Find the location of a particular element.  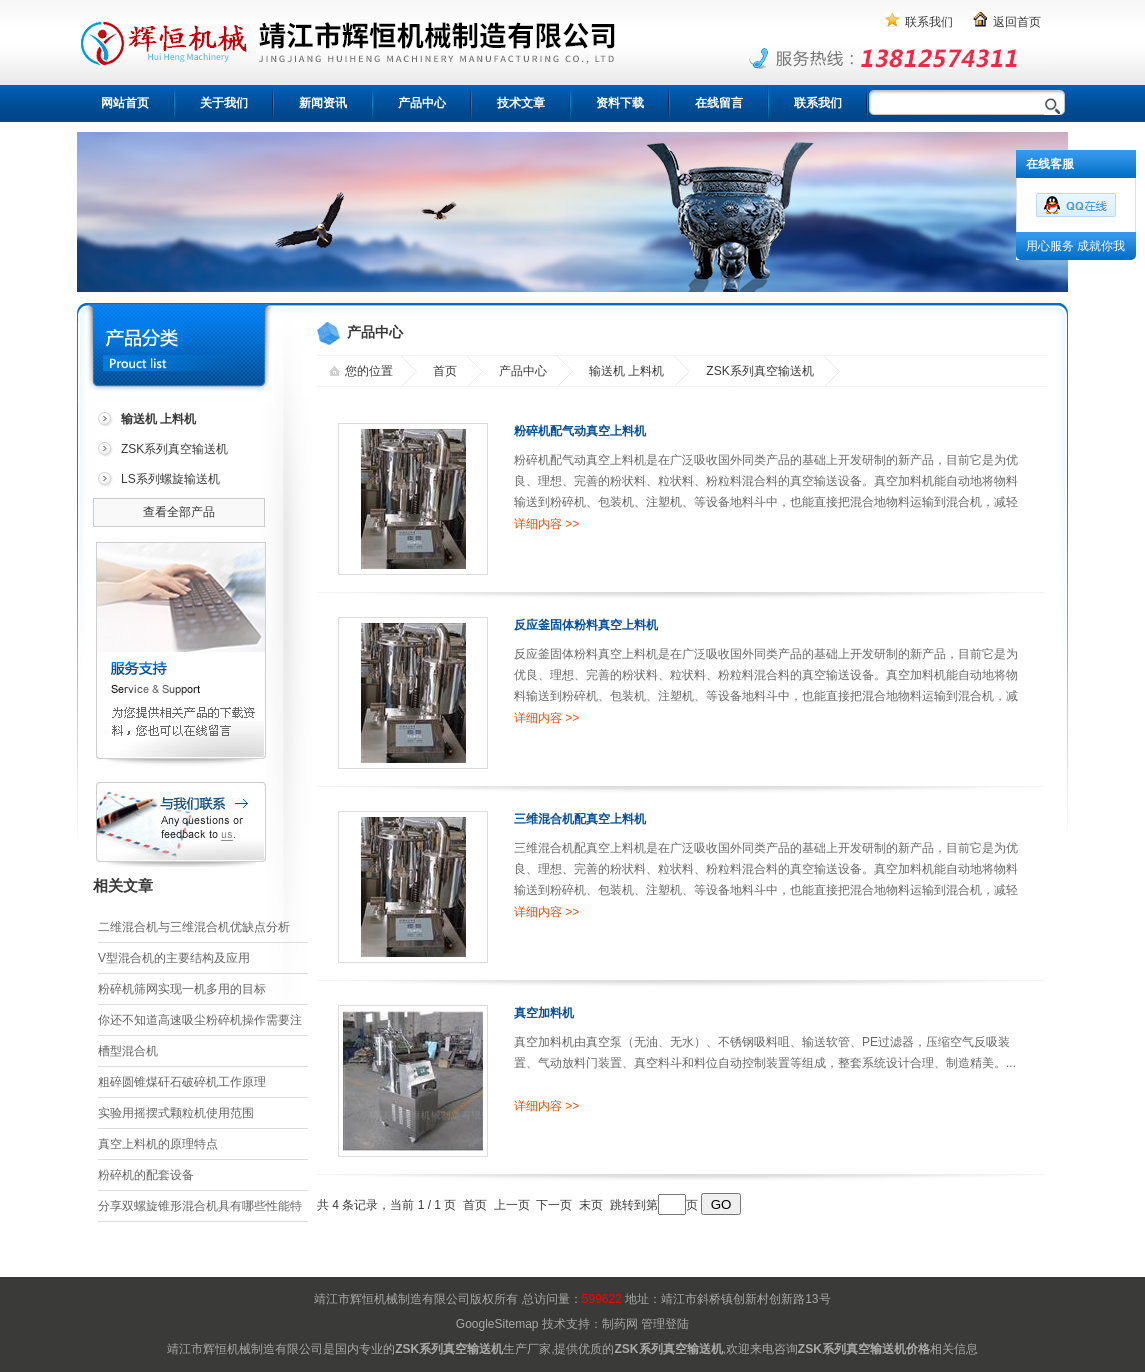

真空加料机 is located at coordinates (544, 1013).